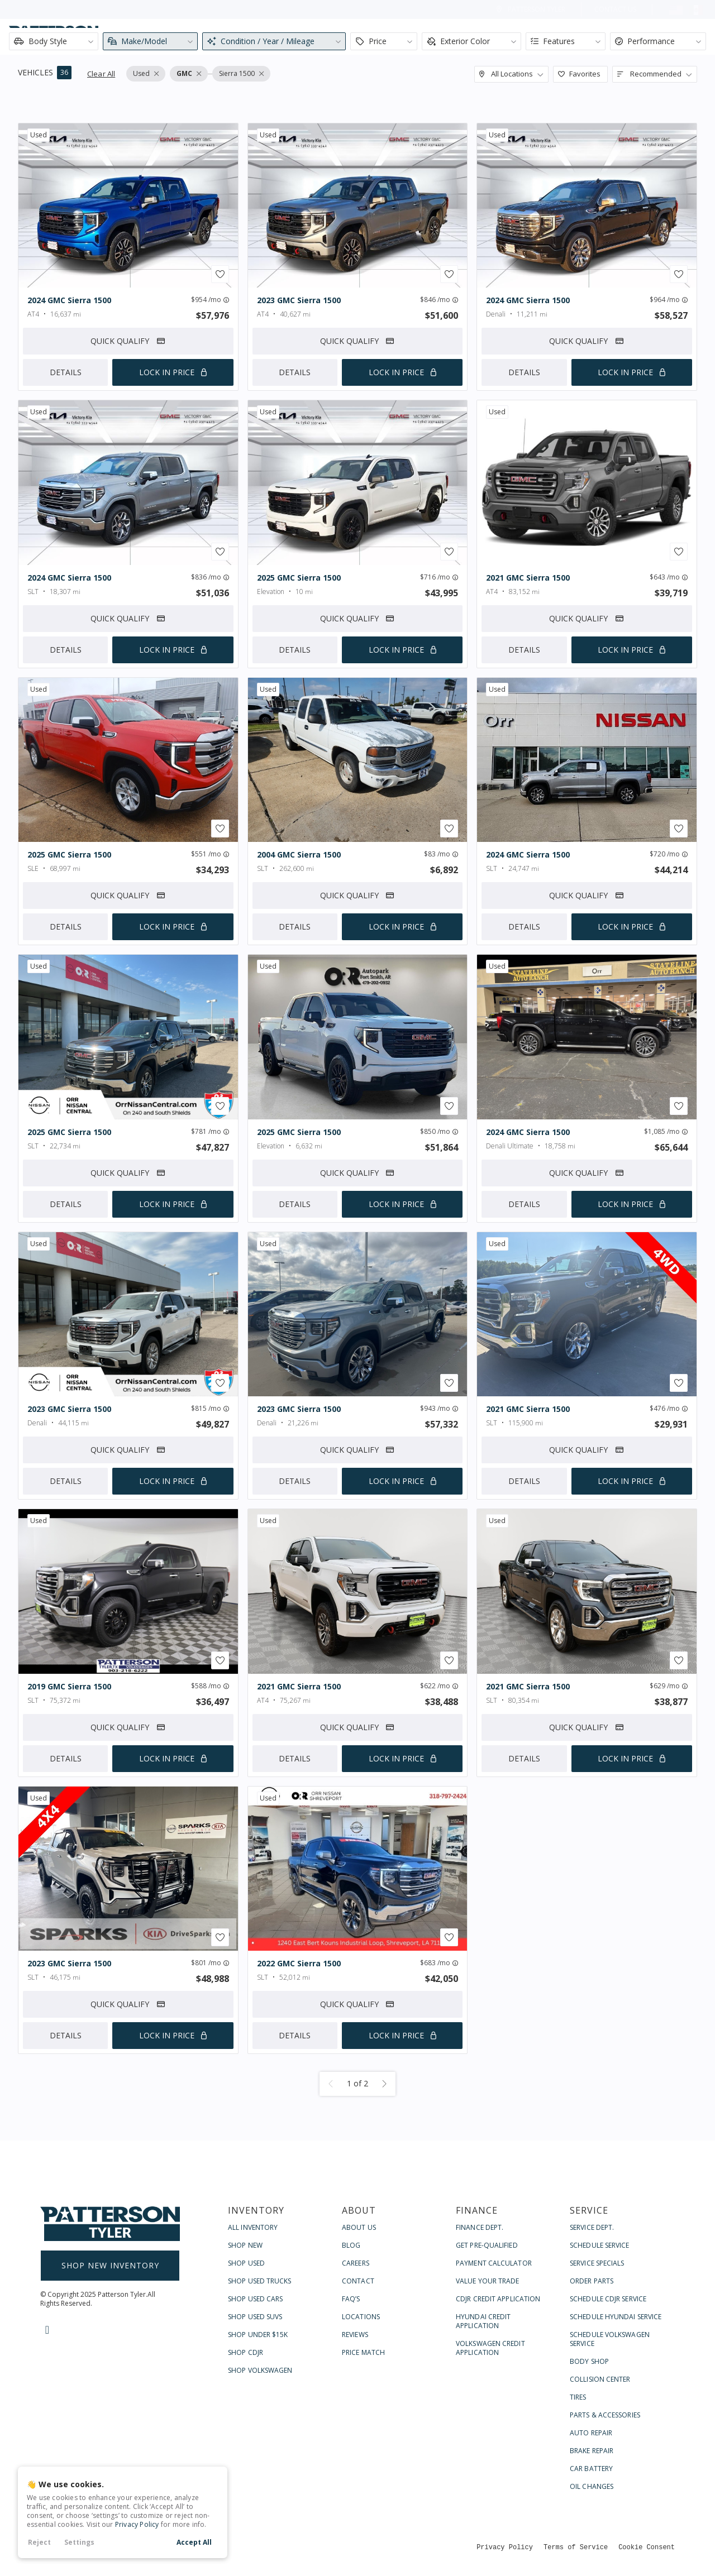  I want to click on Privacy Policy, so click(137, 2524).